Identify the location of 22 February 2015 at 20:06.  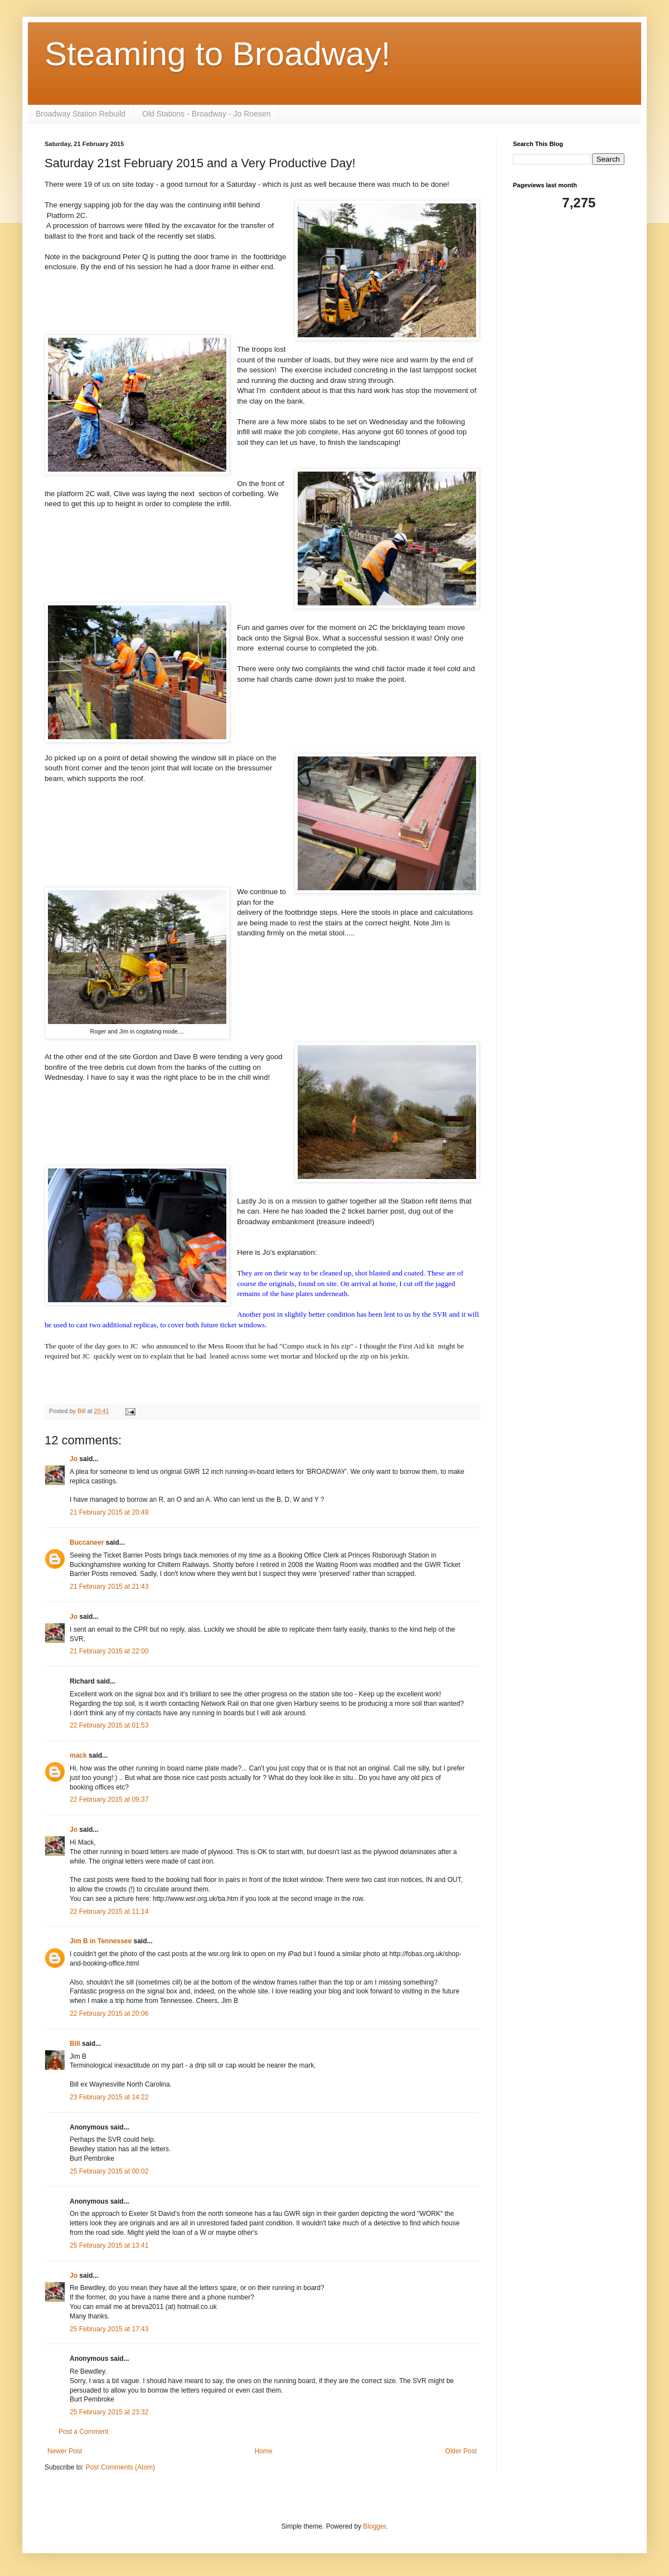
(109, 2013).